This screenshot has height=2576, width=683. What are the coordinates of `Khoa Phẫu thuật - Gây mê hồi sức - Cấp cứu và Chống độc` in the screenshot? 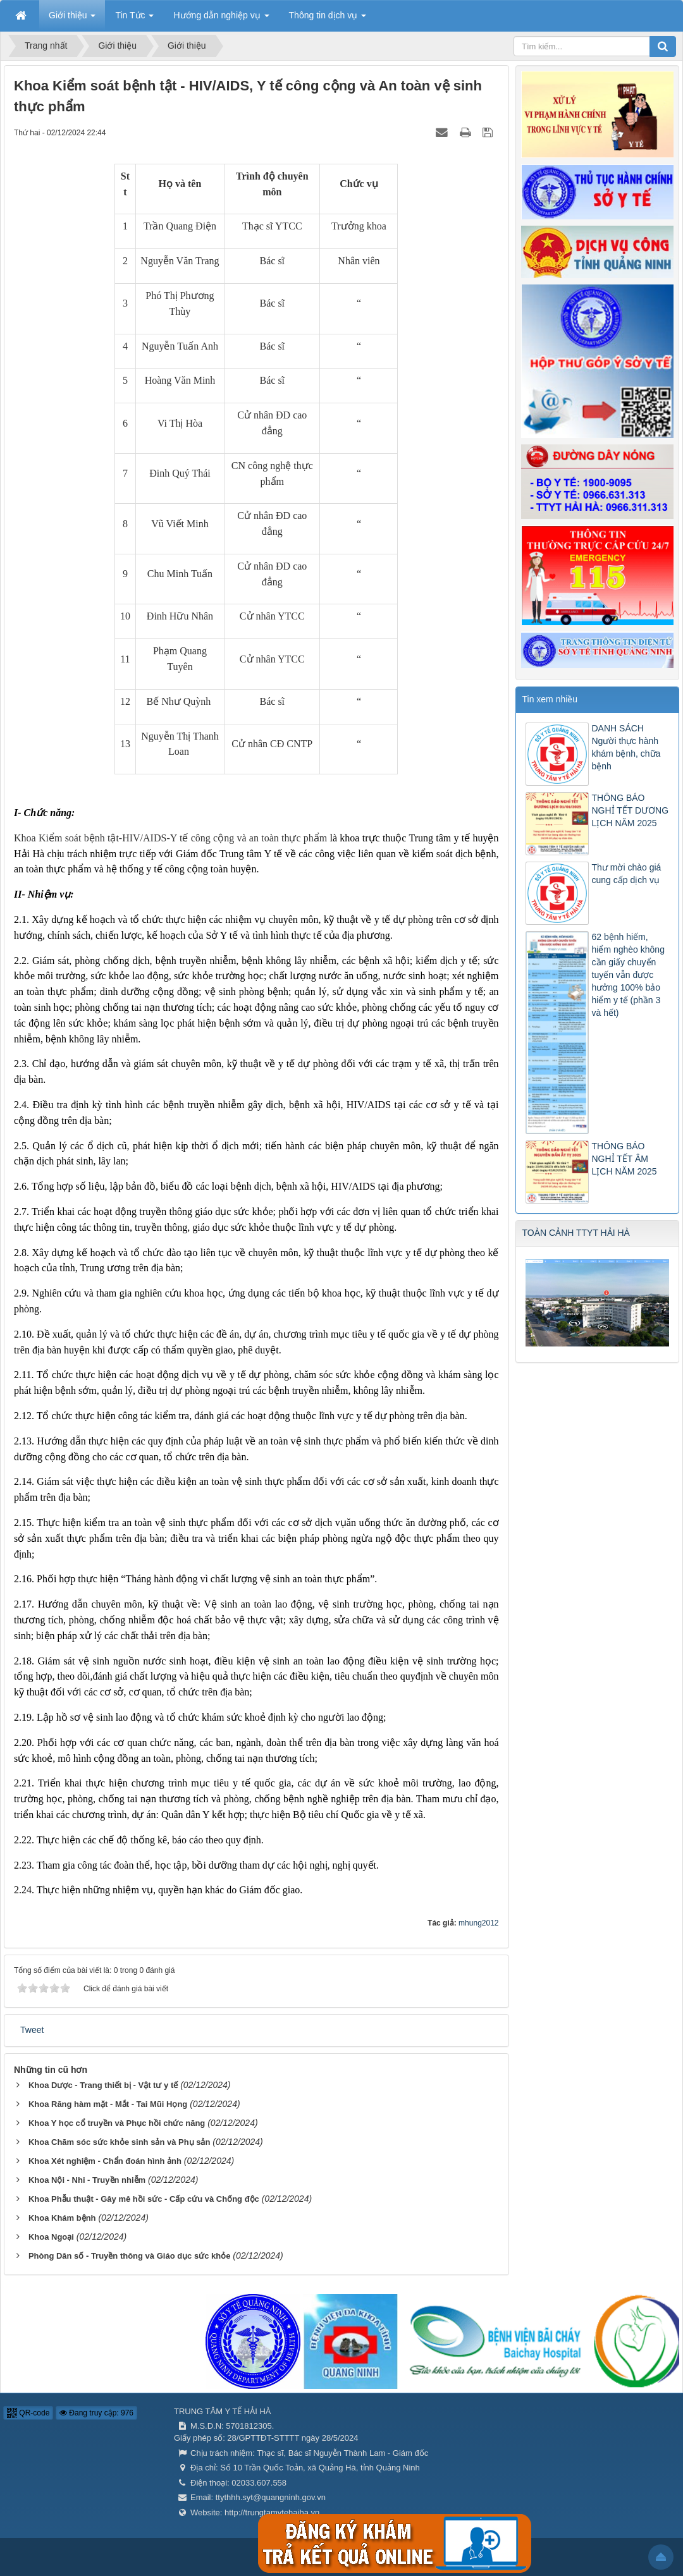 It's located at (143, 2199).